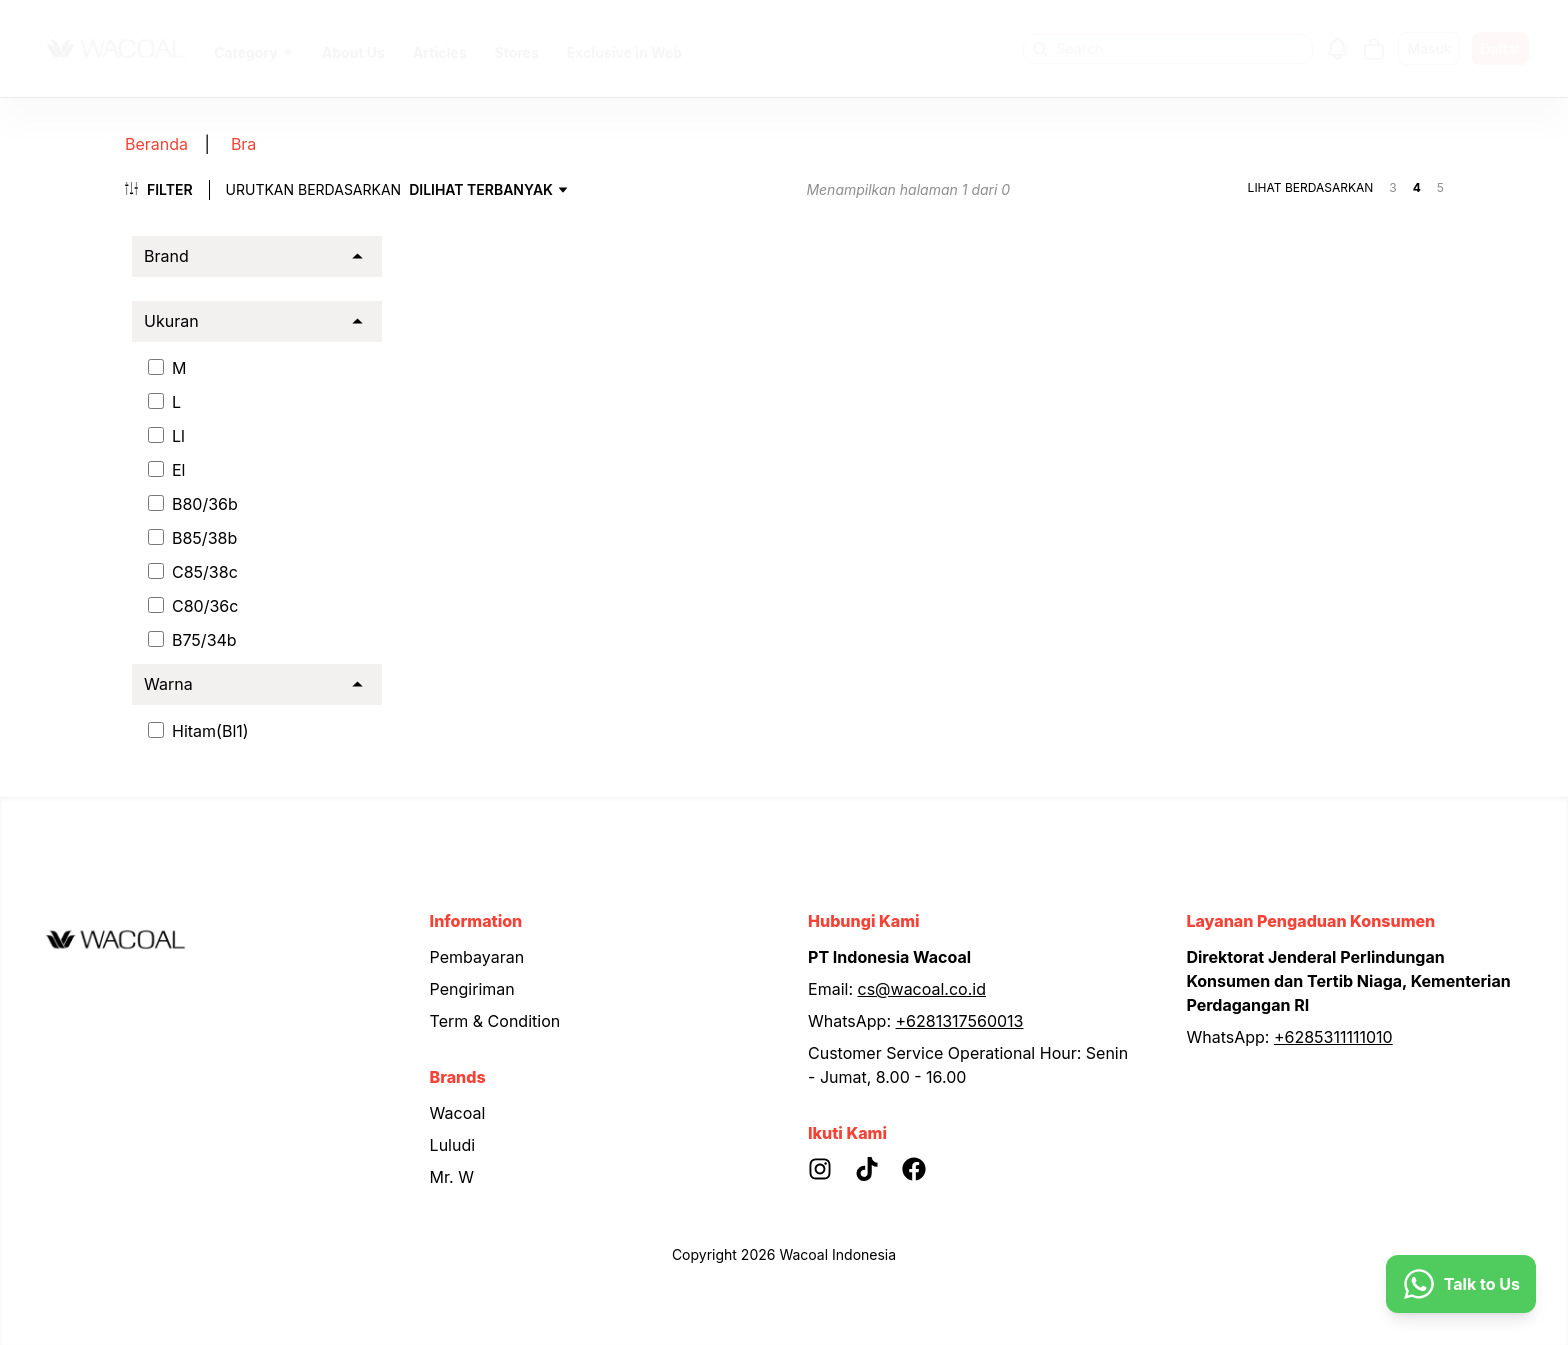 The image size is (1568, 1345). What do you see at coordinates (922, 989) in the screenshot?
I see `cs@wacoal.co.id` at bounding box center [922, 989].